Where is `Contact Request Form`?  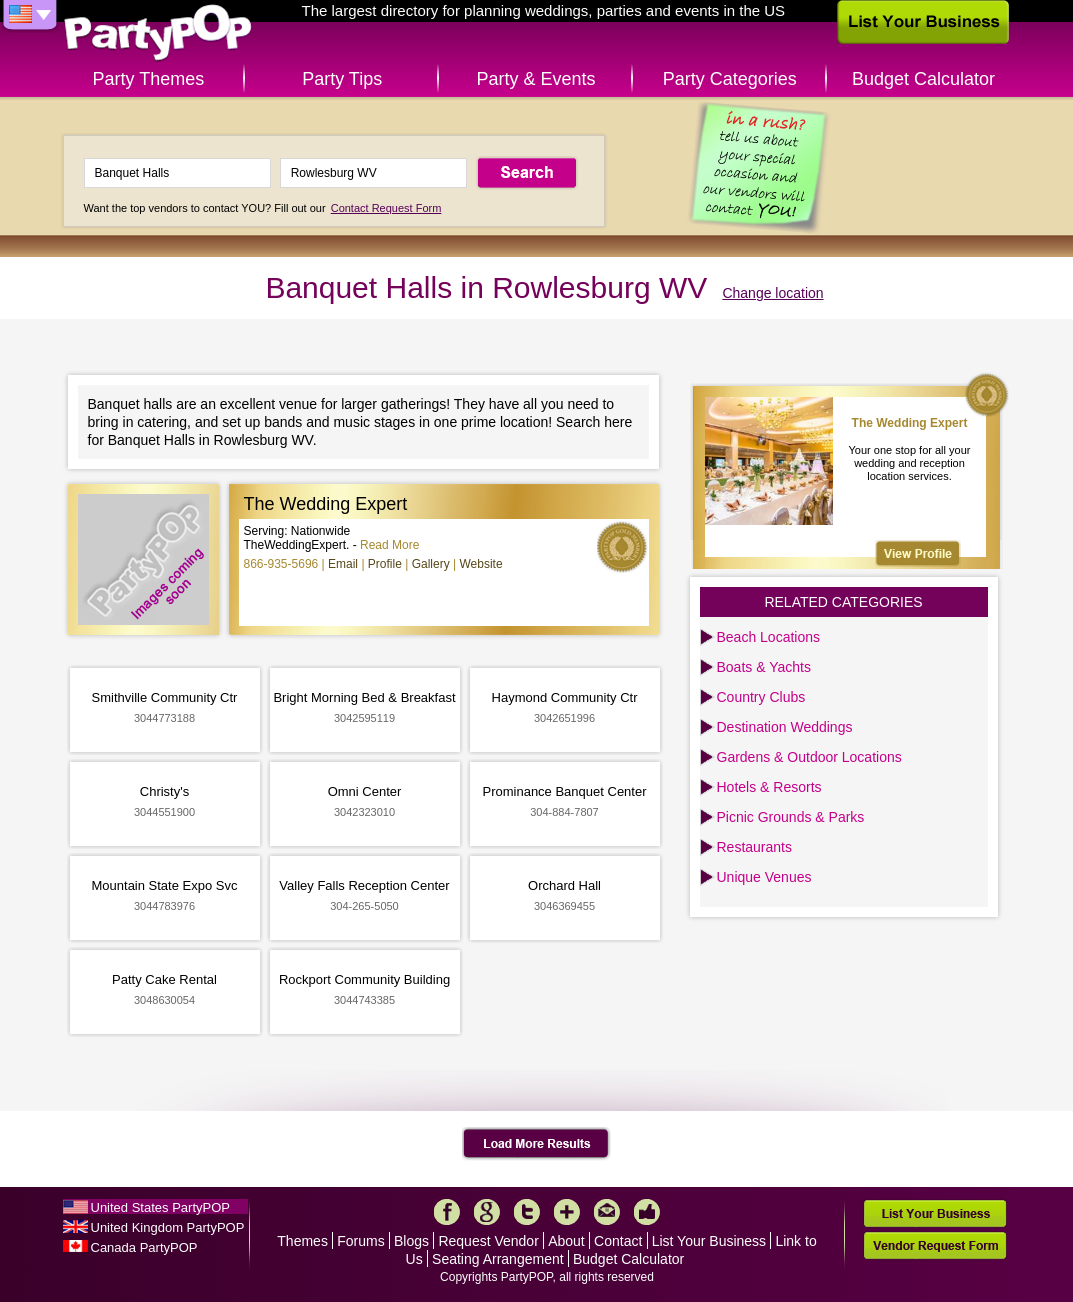
Contact Request Form is located at coordinates (386, 208).